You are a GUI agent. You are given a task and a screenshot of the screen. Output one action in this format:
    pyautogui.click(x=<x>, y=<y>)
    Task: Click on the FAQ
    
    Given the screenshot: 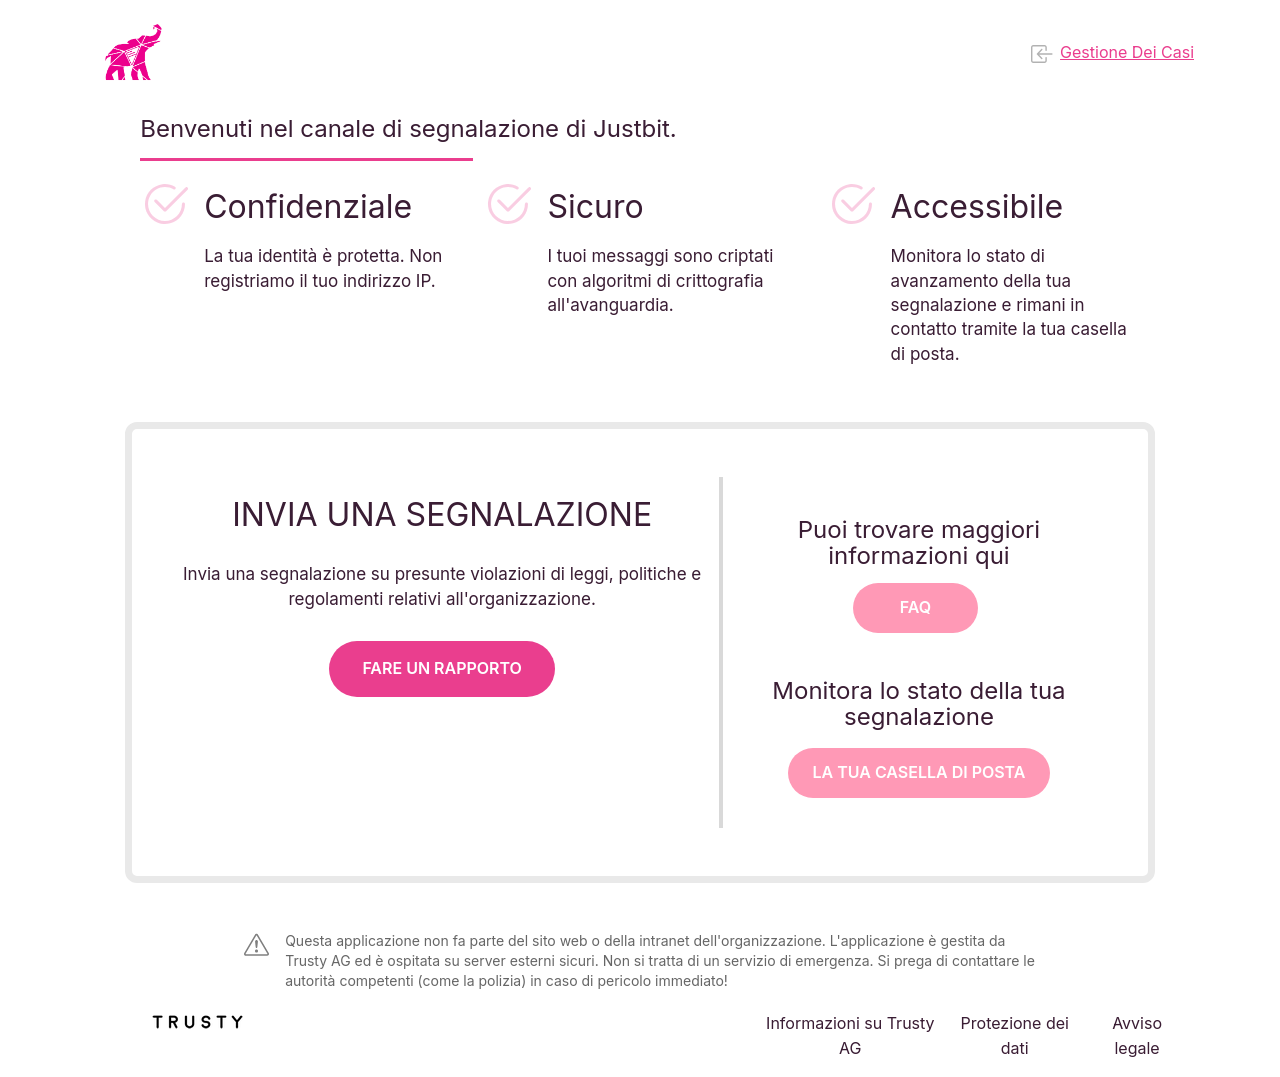 What is the action you would take?
    pyautogui.click(x=915, y=607)
    